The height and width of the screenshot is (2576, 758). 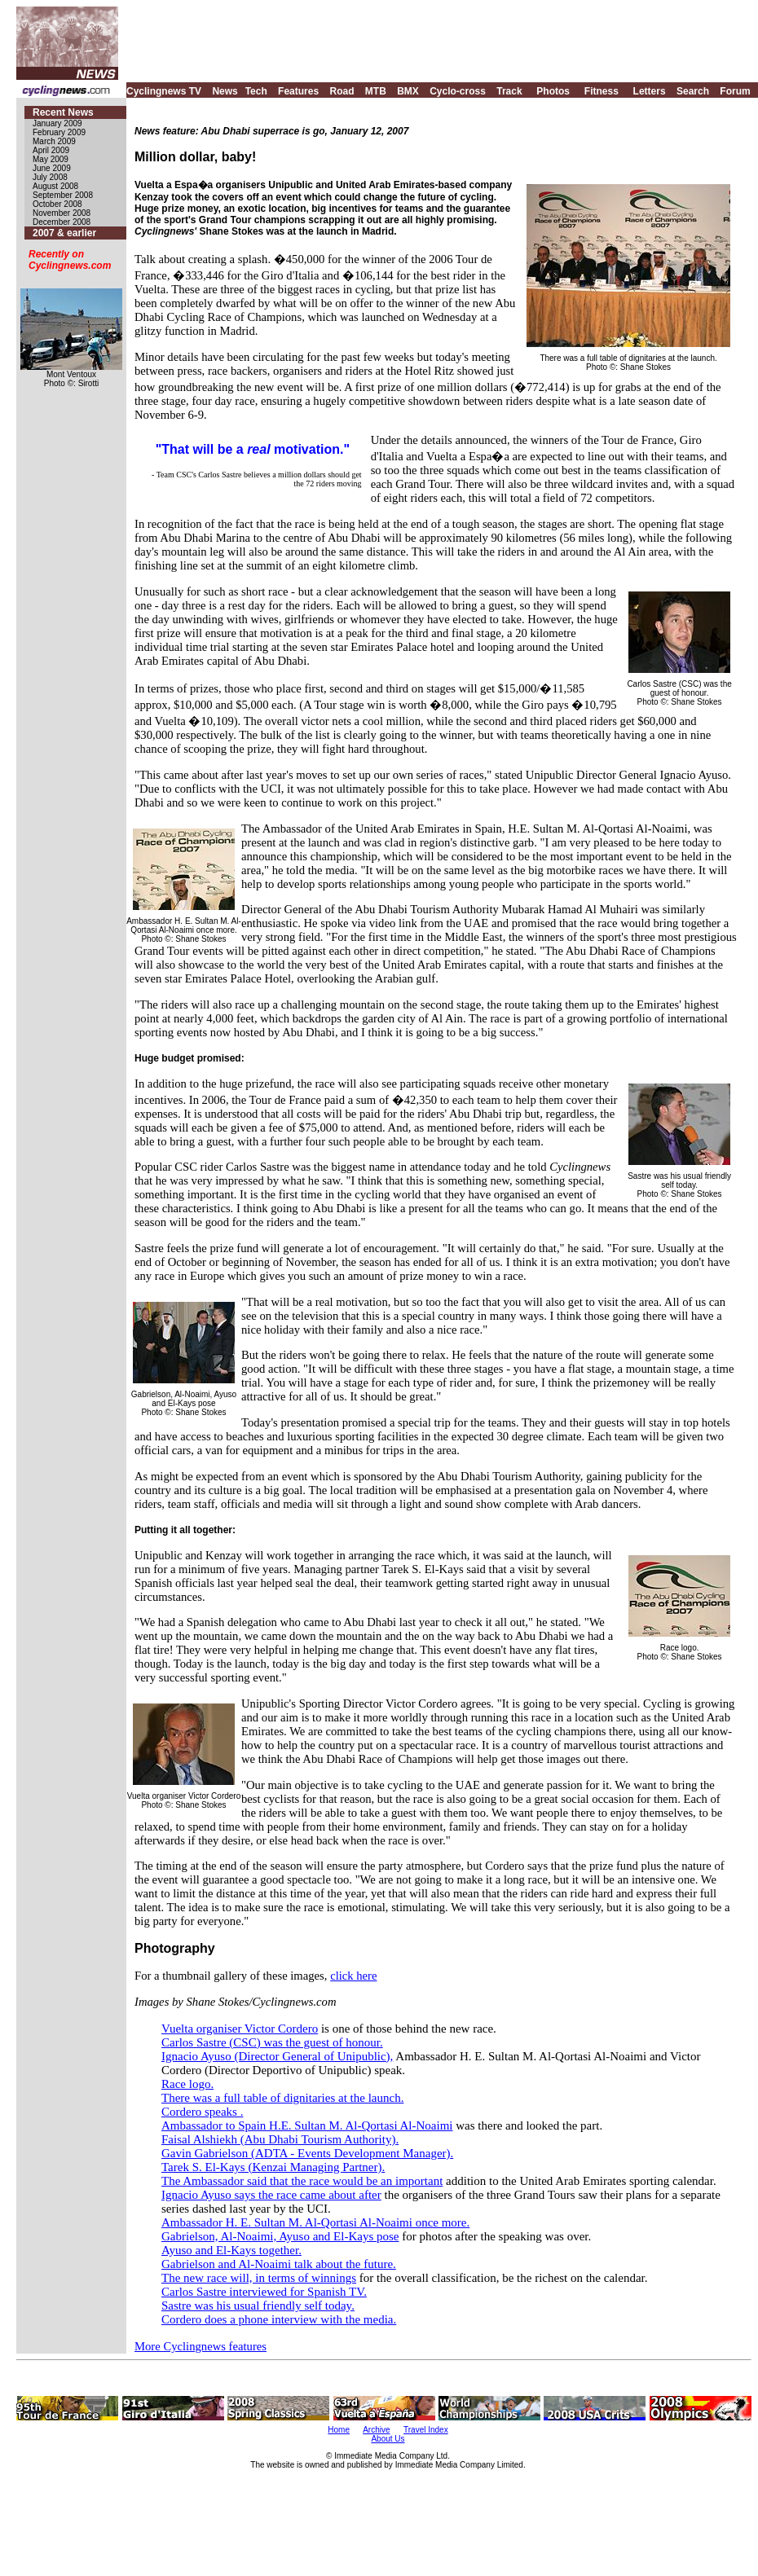 I want to click on February 2009, so click(x=59, y=132).